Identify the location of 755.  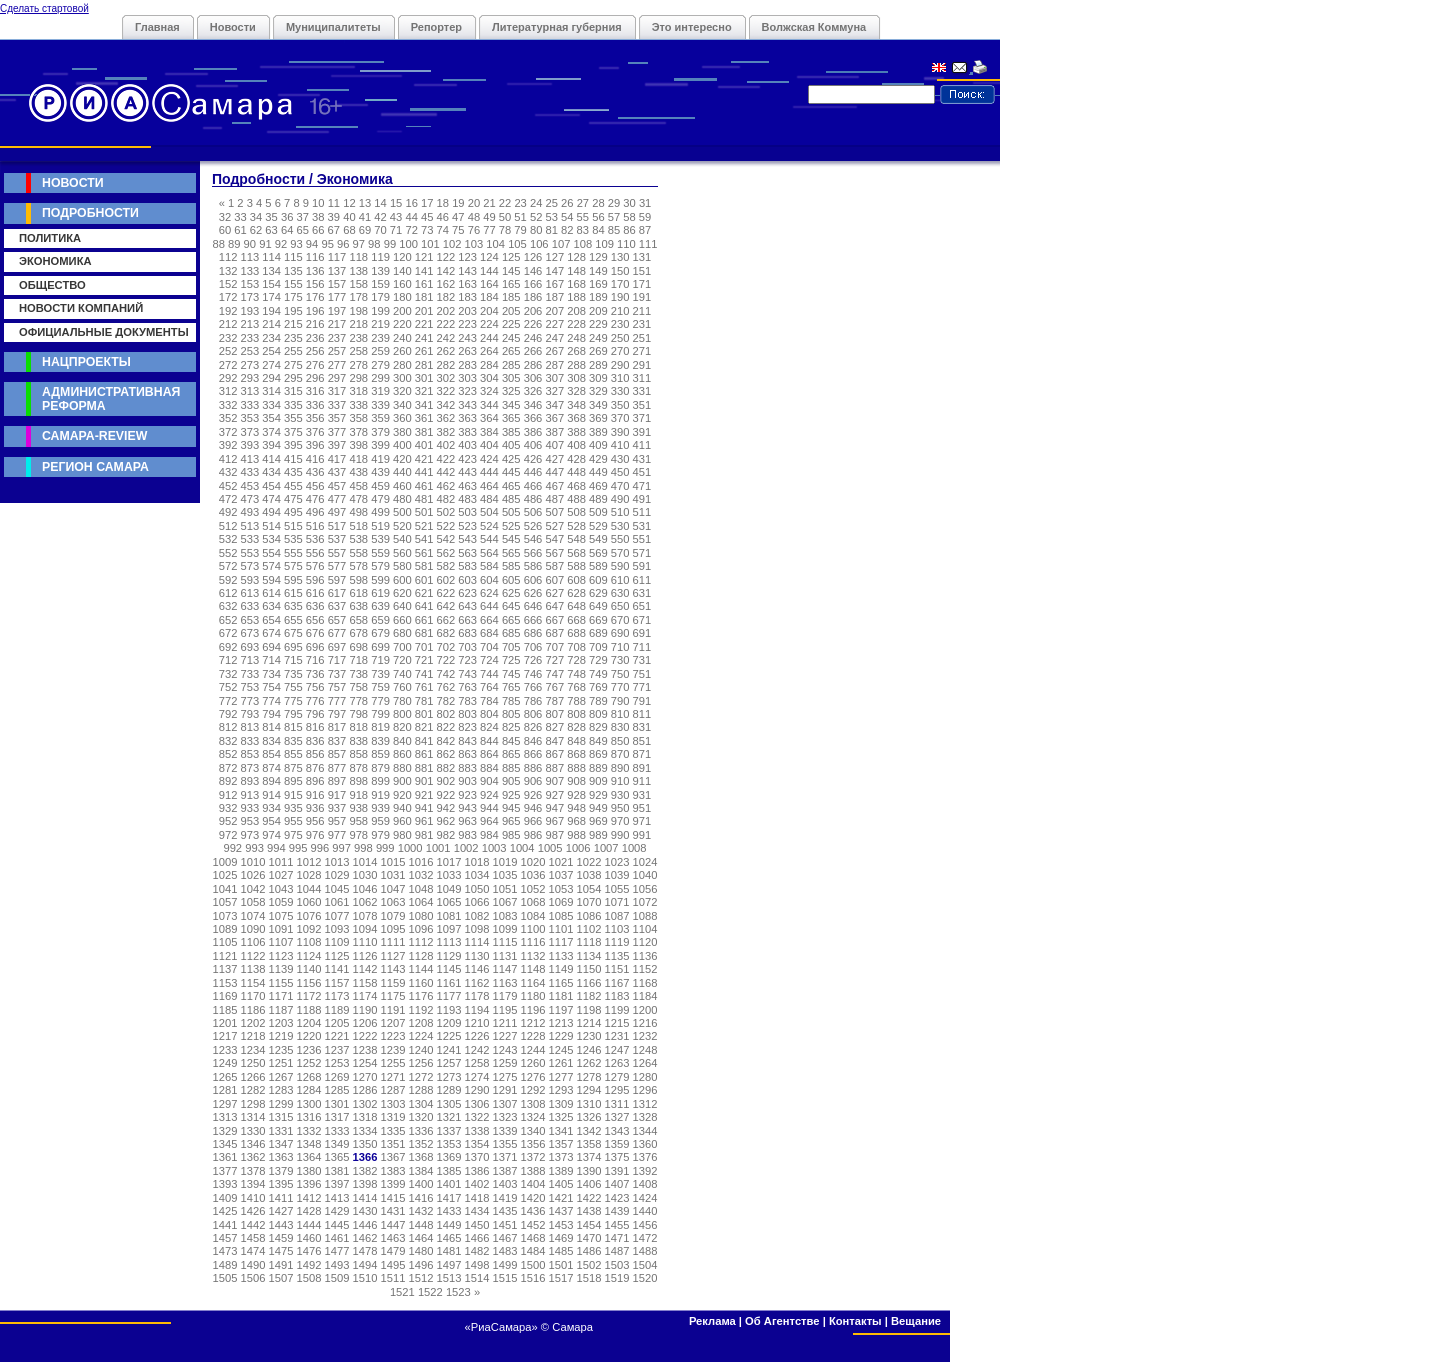
(293, 687).